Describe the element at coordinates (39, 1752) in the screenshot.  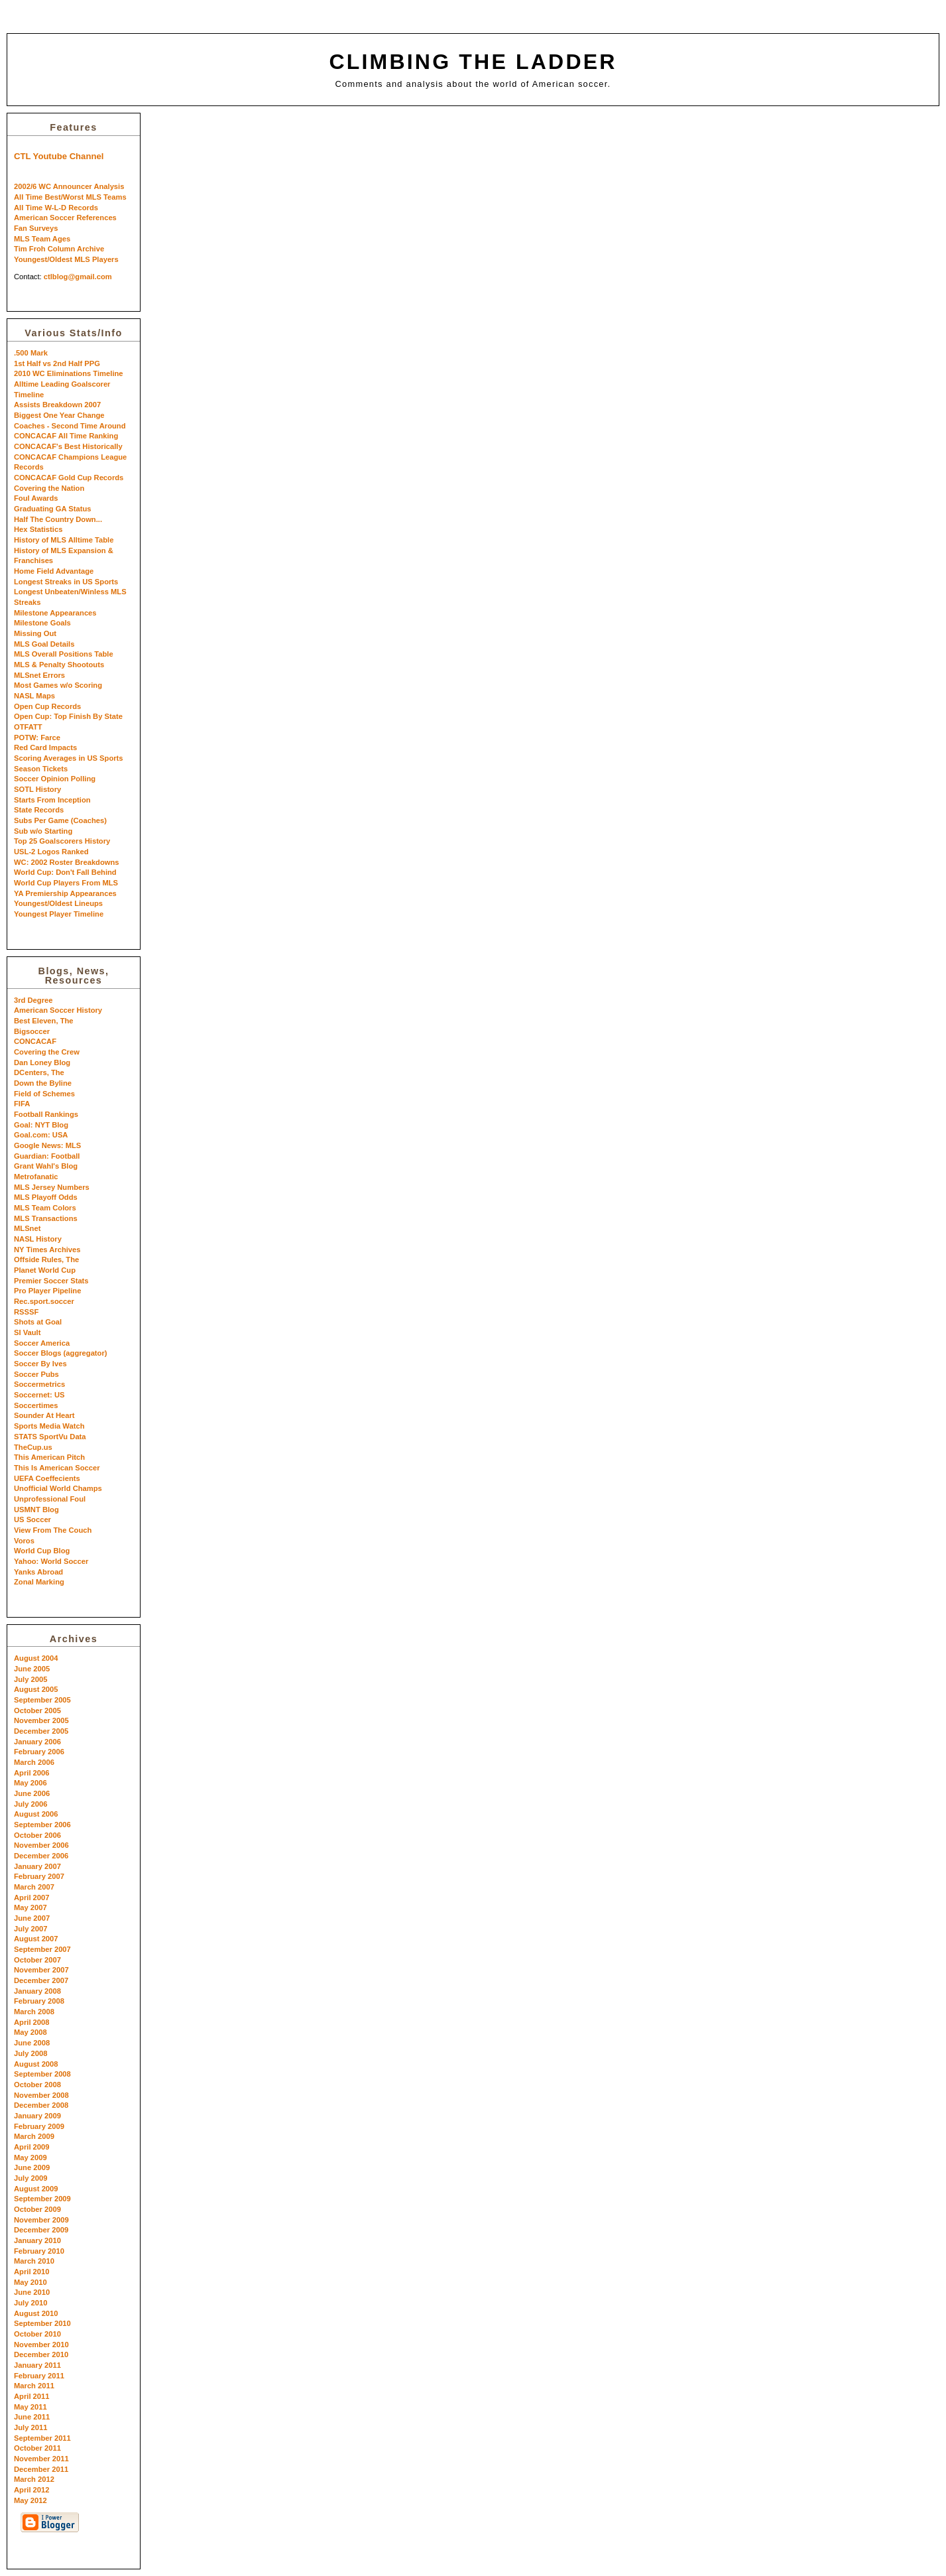
I see `February 2006` at that location.